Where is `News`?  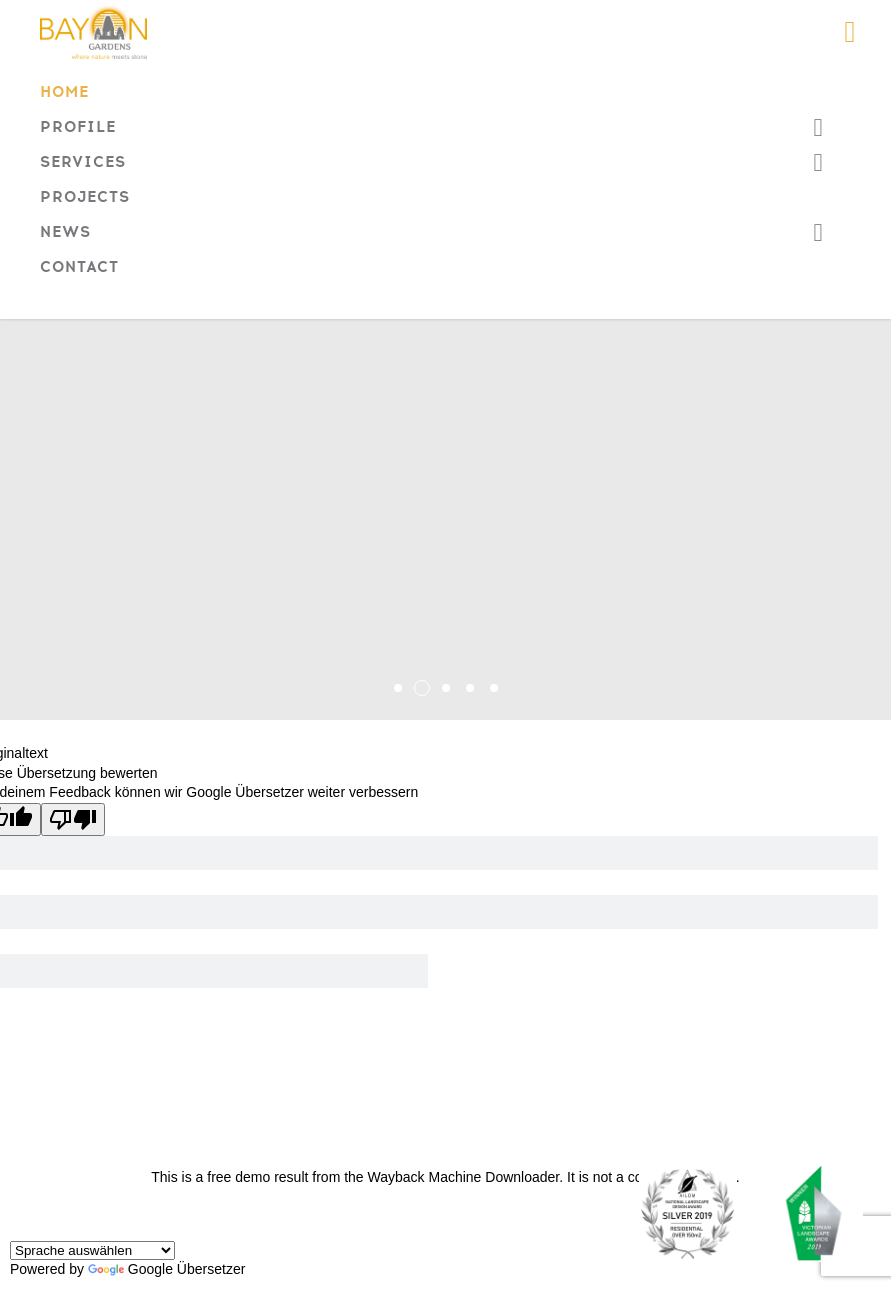
News is located at coordinates (65, 234).